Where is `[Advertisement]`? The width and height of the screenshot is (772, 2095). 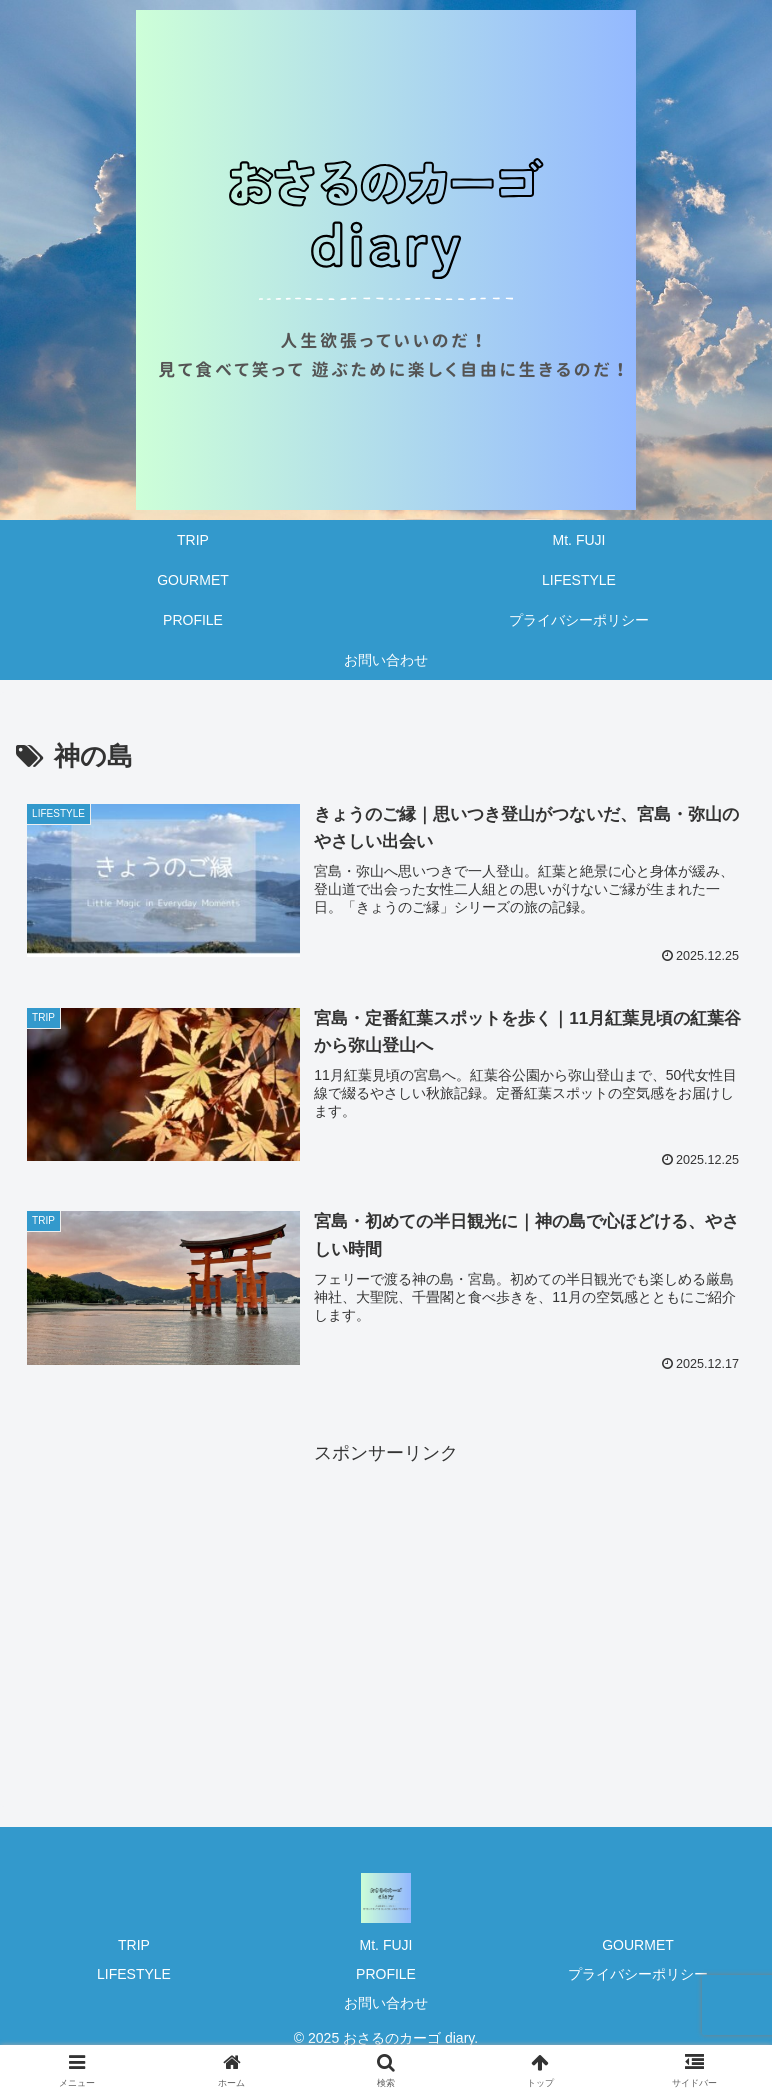
[Advertisement] is located at coordinates (386, 1610).